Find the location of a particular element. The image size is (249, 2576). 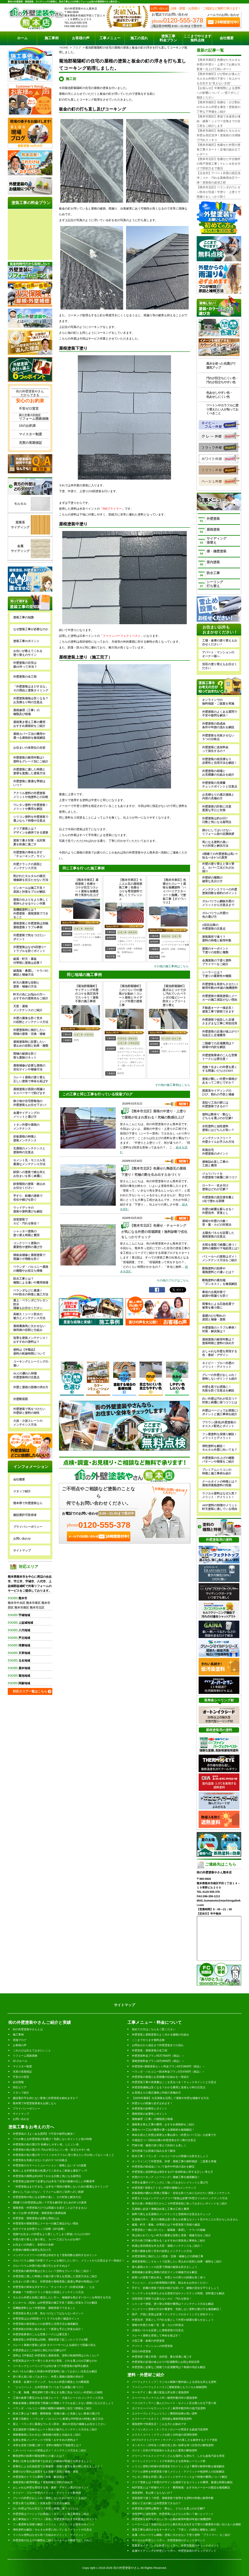

スレート屋根を塗装して寿命を延ばす！ is located at coordinates (156, 2335).